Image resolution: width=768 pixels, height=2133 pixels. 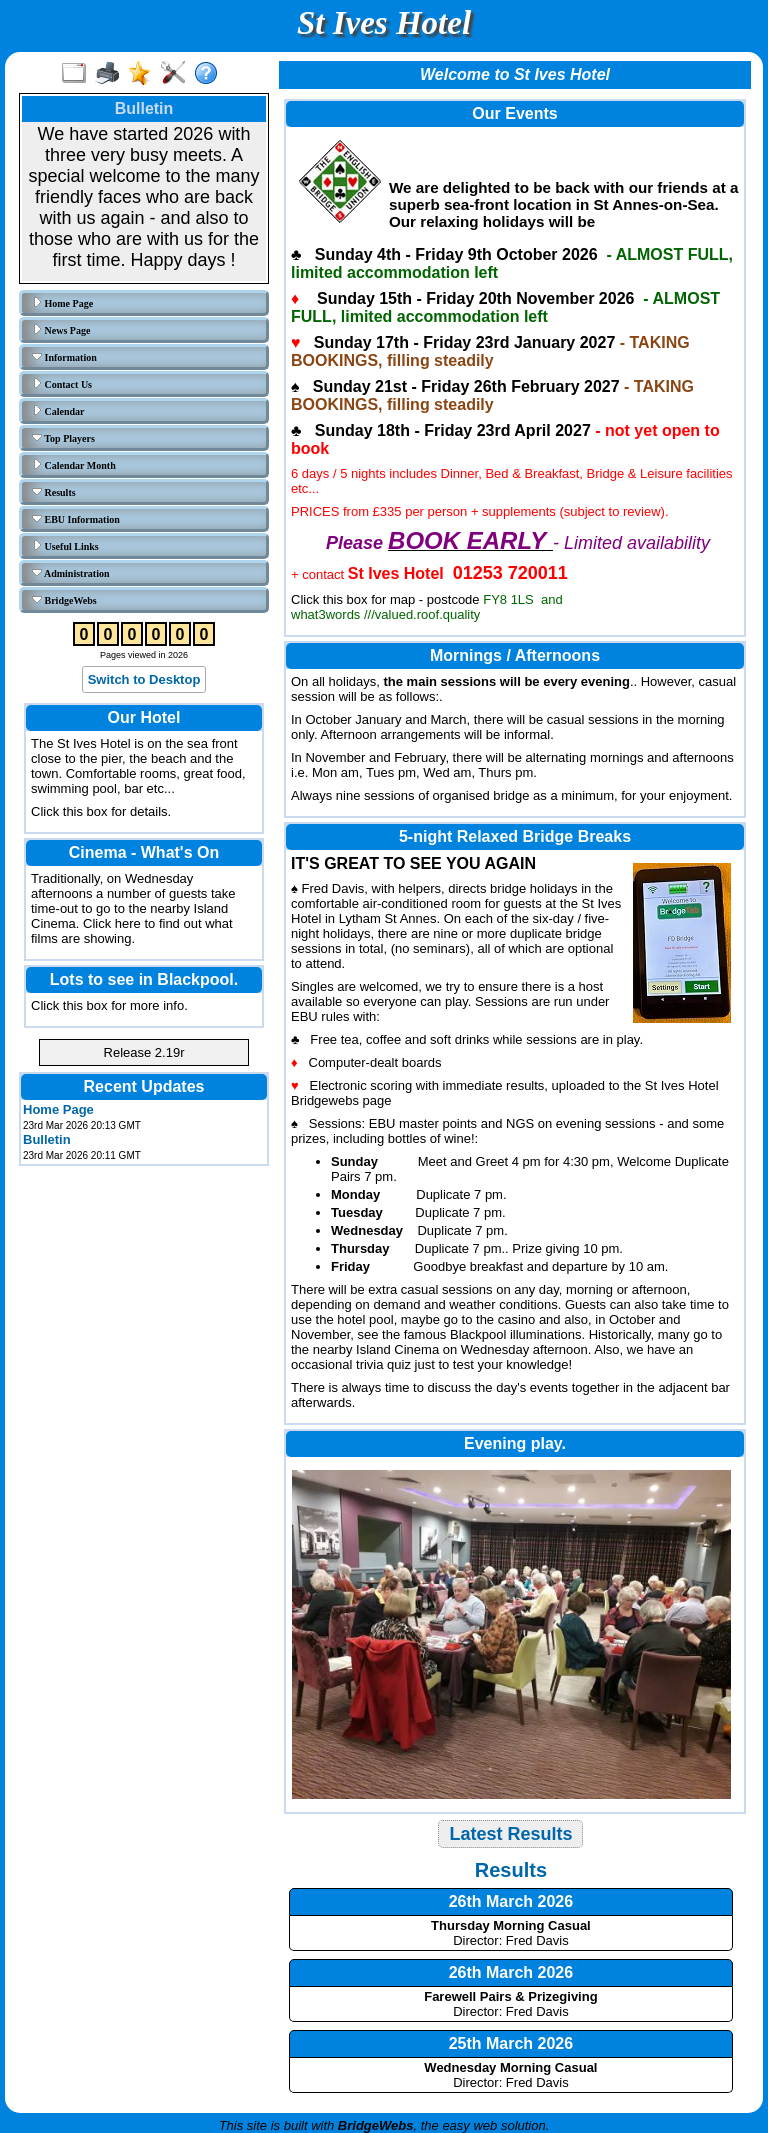 I want to click on Calendar, so click(x=58, y=411).